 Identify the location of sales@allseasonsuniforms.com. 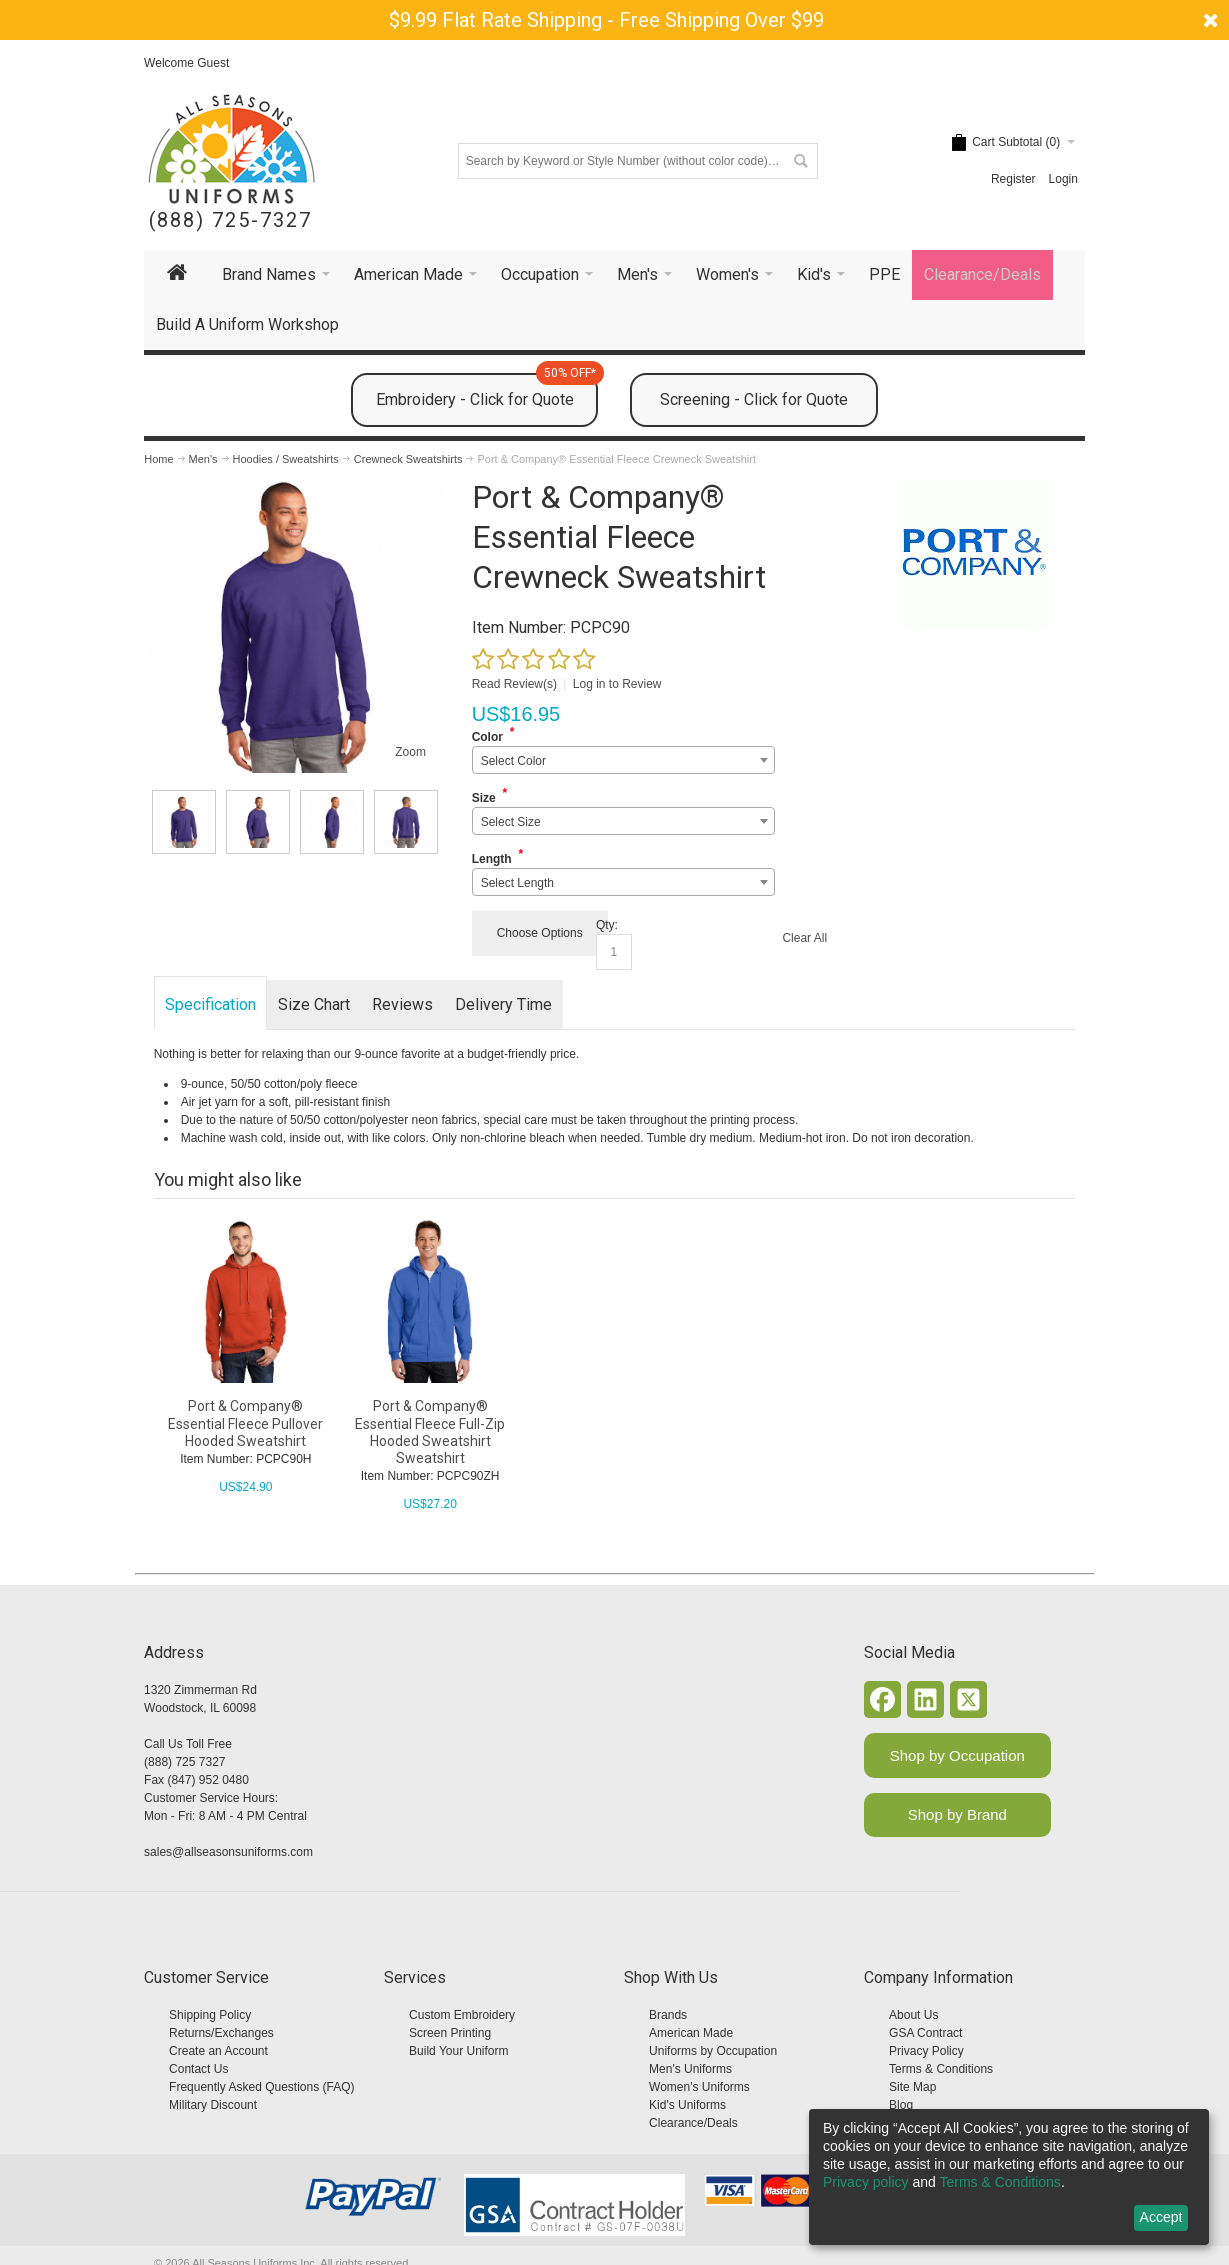
(228, 1852).